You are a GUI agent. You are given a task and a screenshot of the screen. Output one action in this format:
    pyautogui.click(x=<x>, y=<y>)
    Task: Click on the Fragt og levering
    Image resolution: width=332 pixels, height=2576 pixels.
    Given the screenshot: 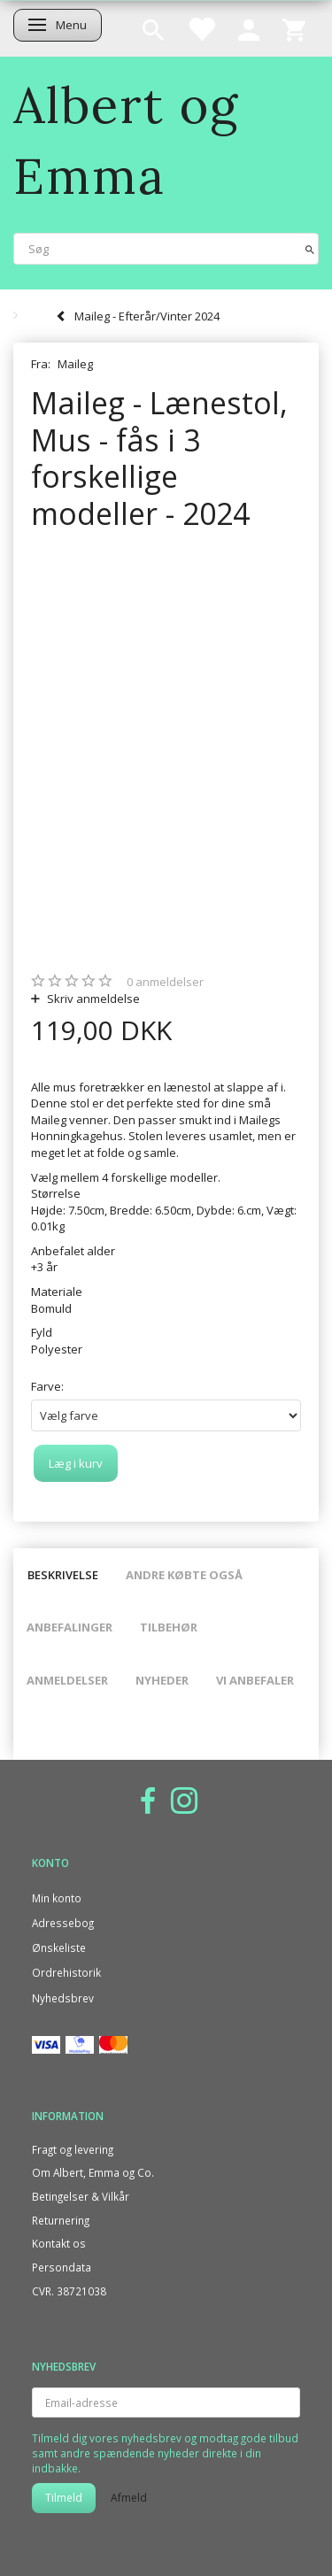 What is the action you would take?
    pyautogui.click(x=72, y=2149)
    